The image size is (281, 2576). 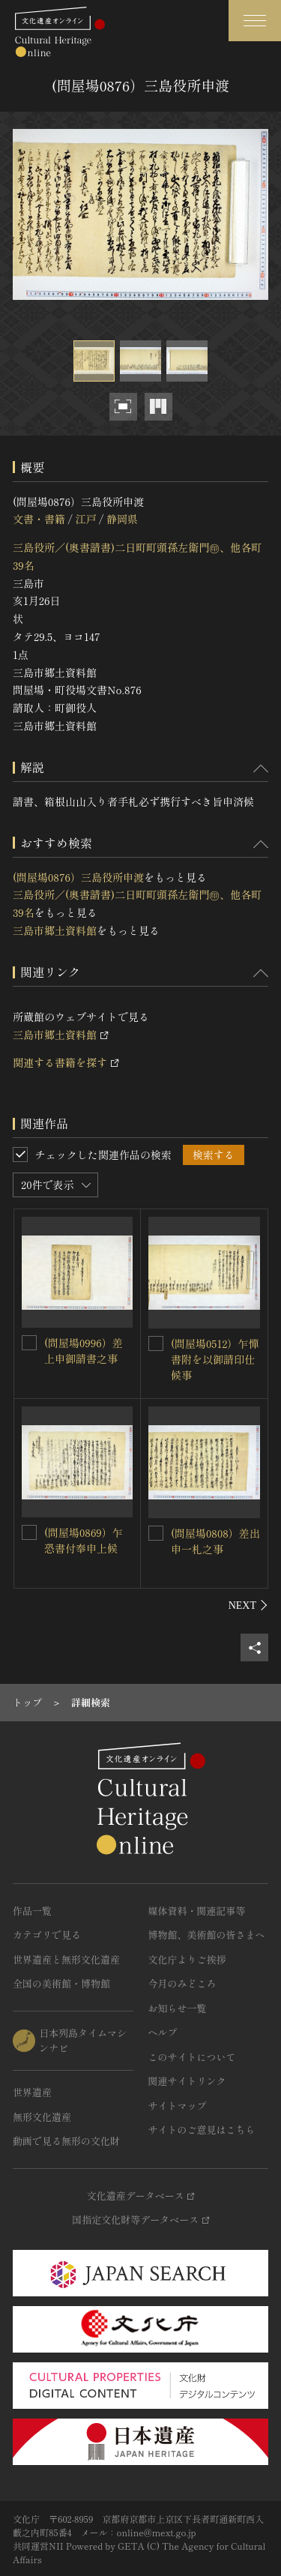 I want to click on 媒体資料・関連記事等, so click(x=197, y=1911).